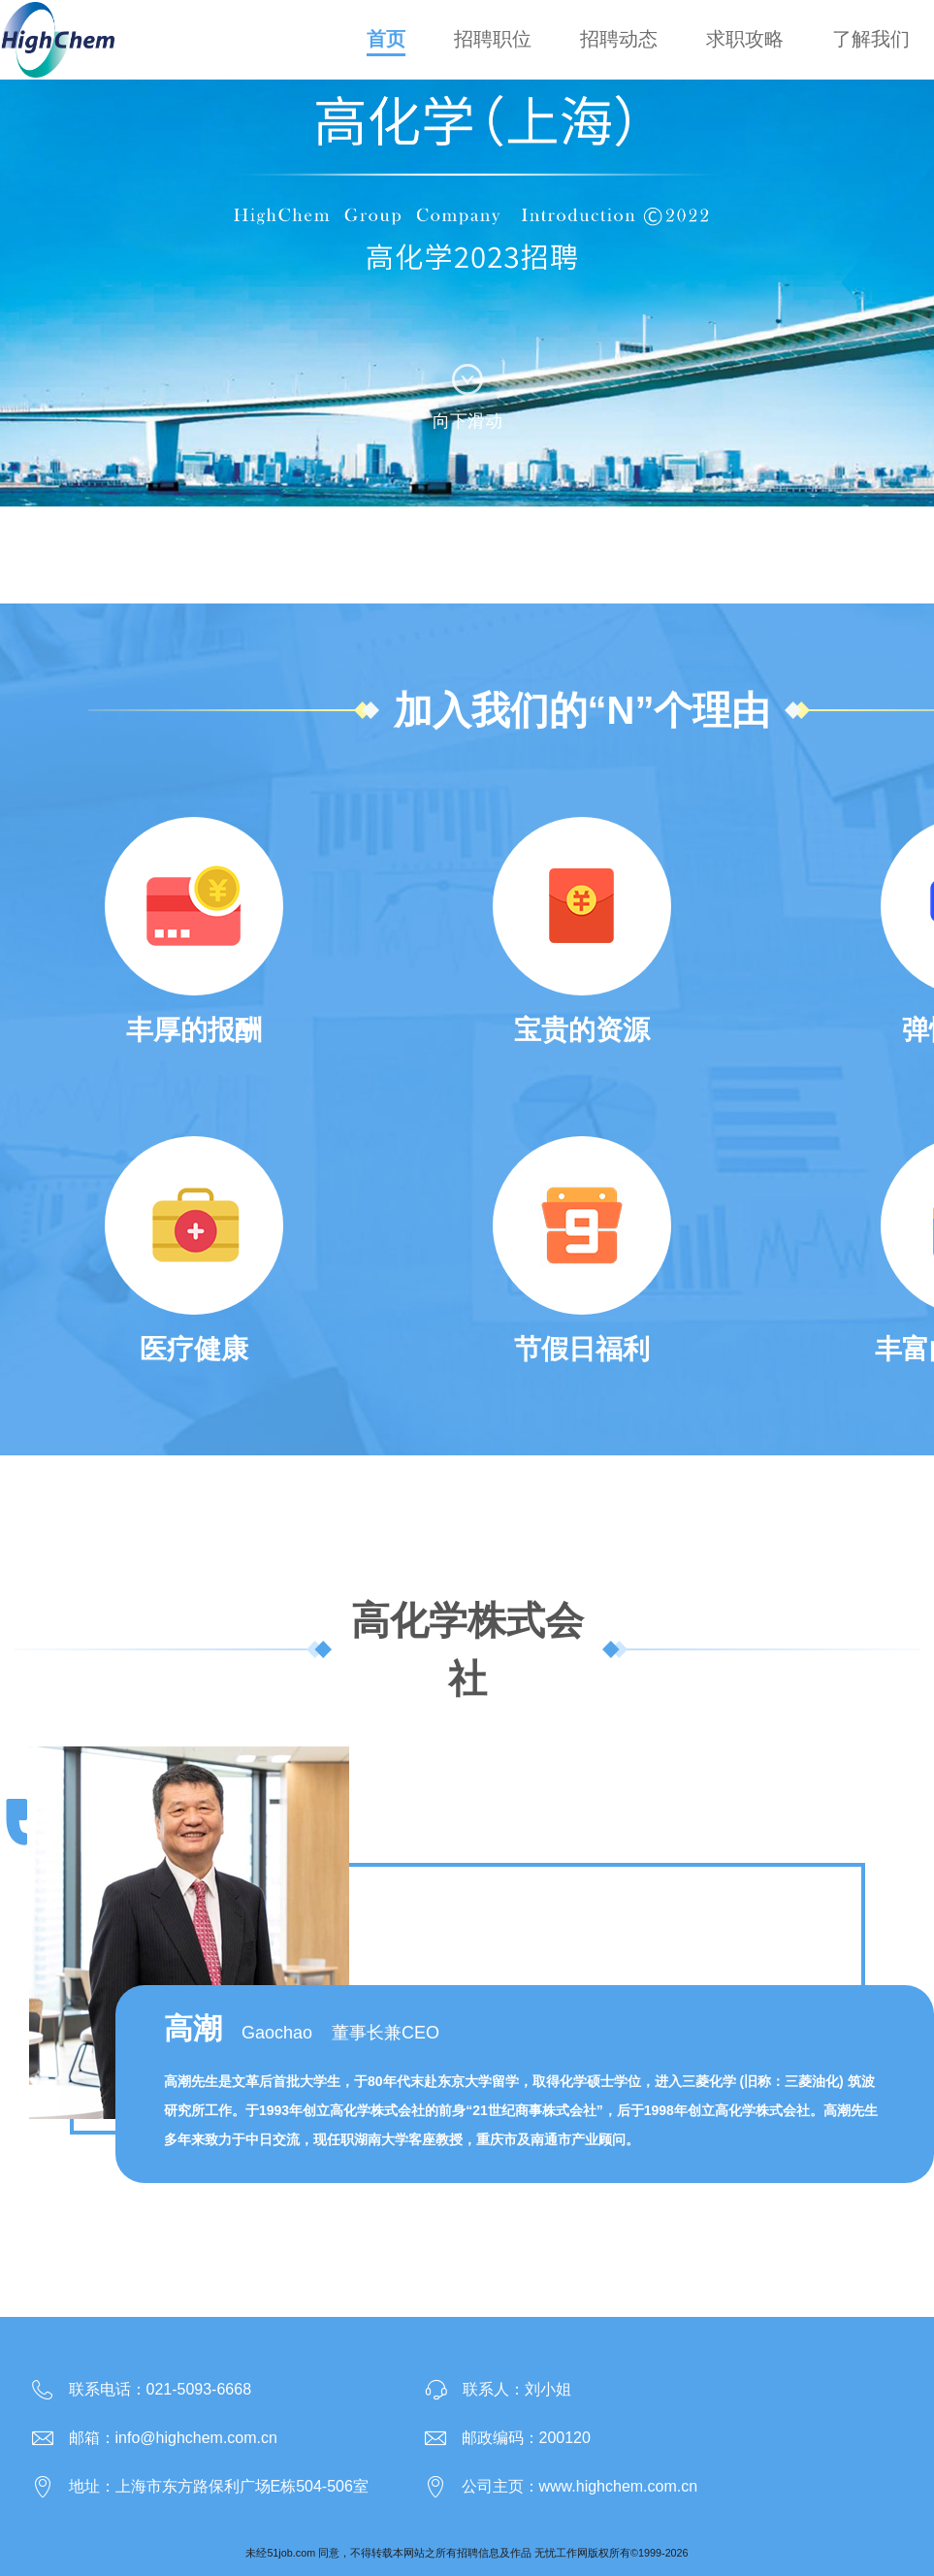 The image size is (934, 2576). What do you see at coordinates (492, 38) in the screenshot?
I see `招聘职位` at bounding box center [492, 38].